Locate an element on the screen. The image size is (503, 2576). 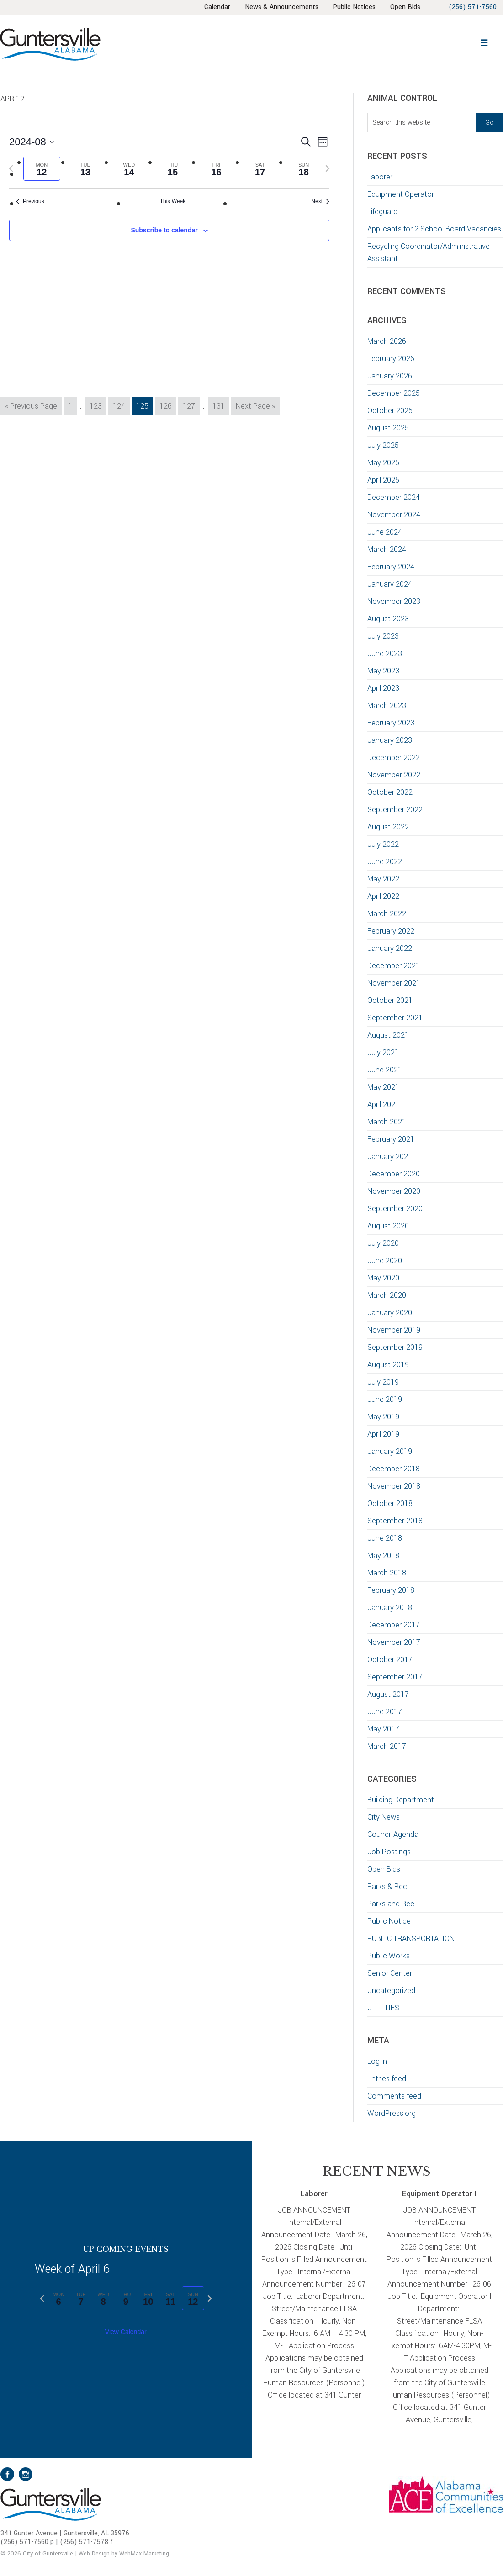
March 2018 is located at coordinates (386, 1573).